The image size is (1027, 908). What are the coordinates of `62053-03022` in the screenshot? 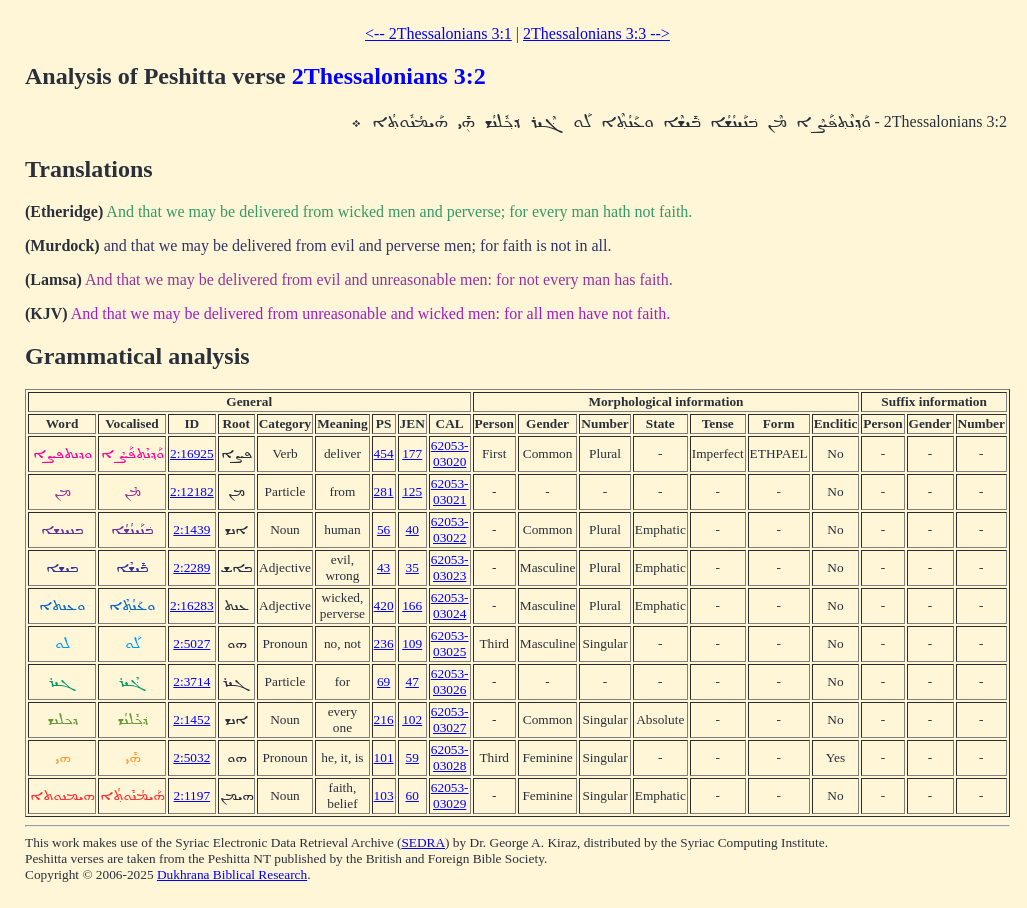 It's located at (450, 529).